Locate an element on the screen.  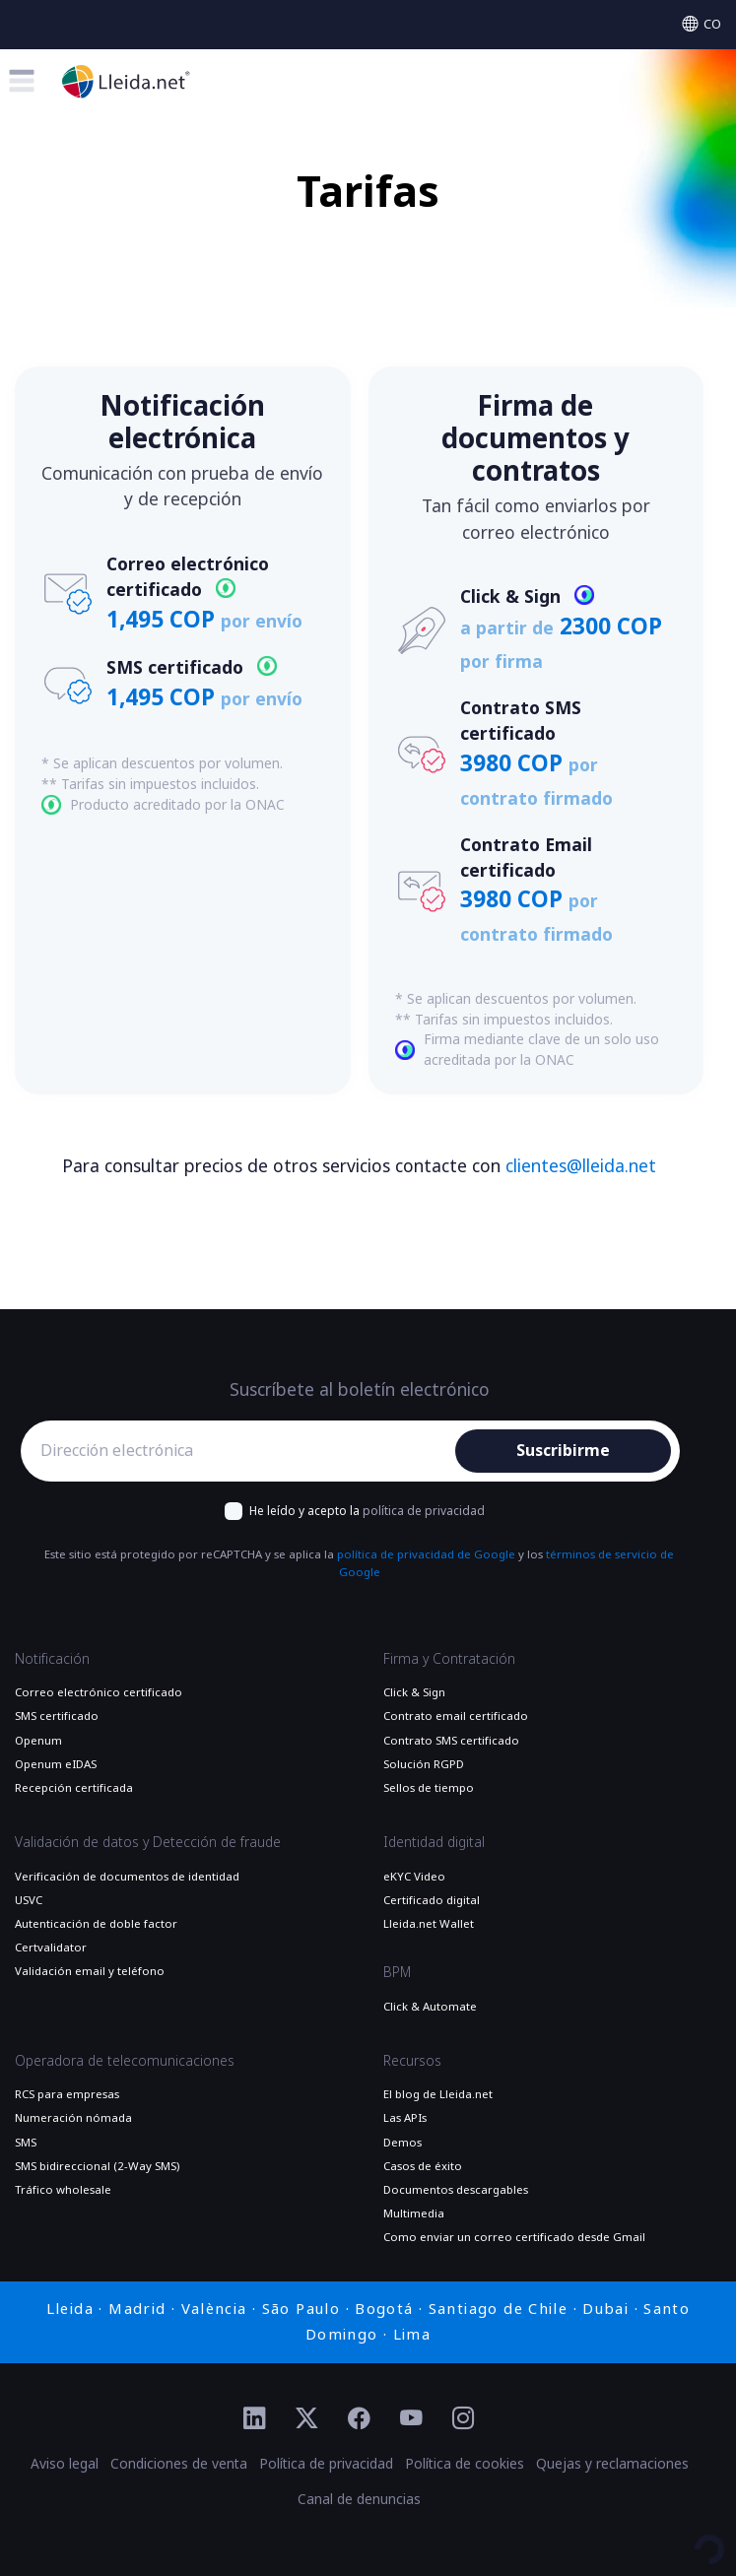
Click & Automate is located at coordinates (430, 2007).